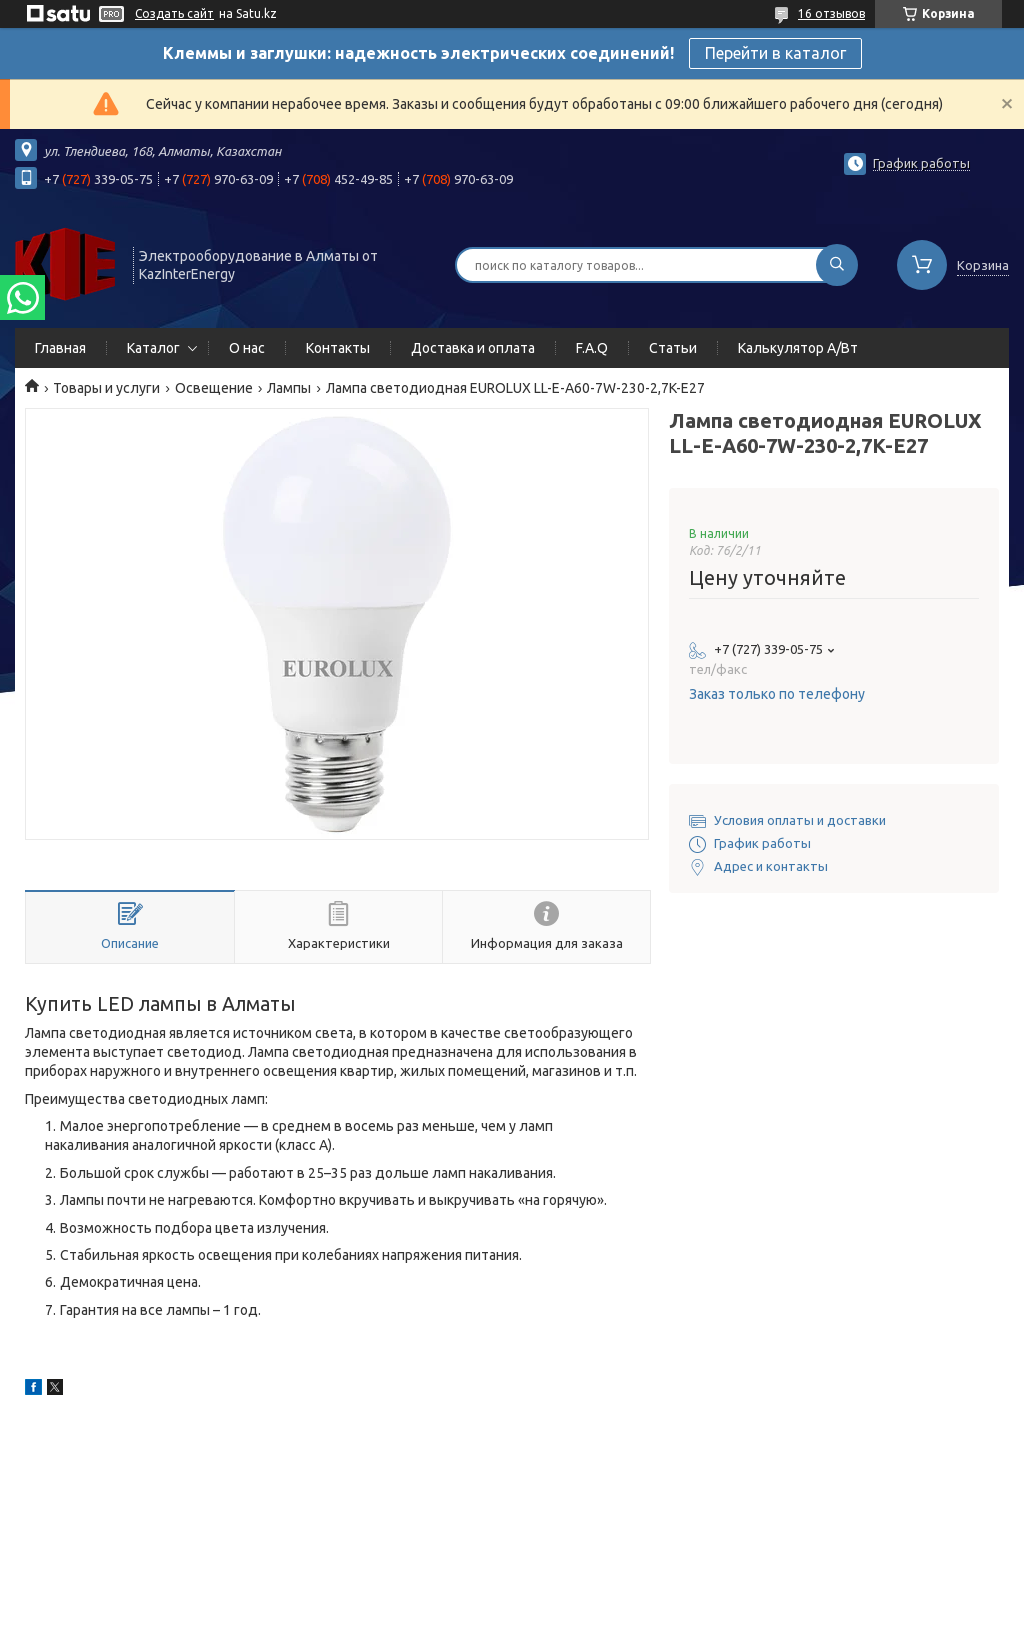 The width and height of the screenshot is (1024, 1645). I want to click on Лампы, so click(289, 388).